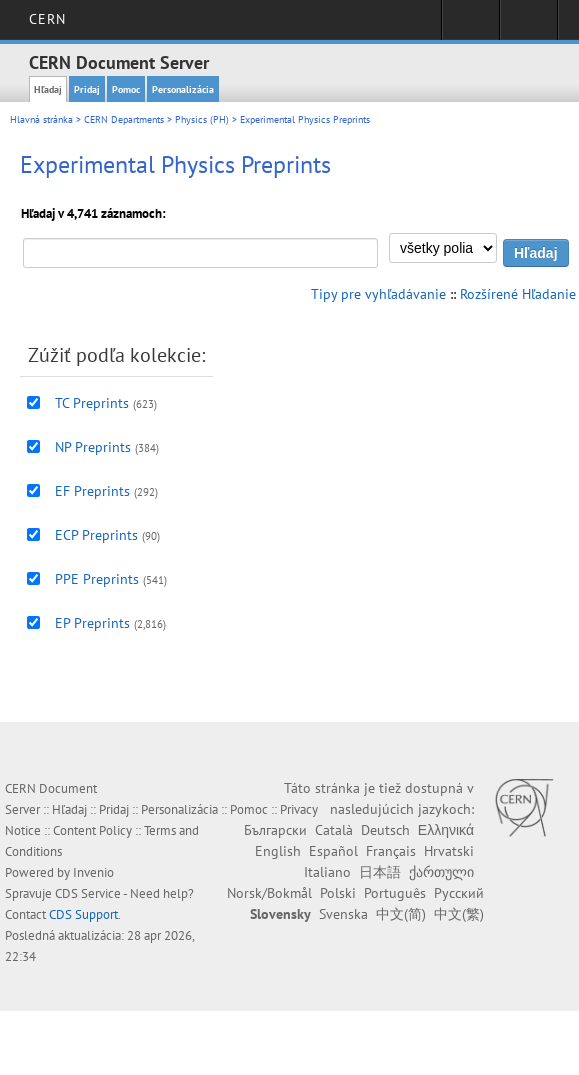 This screenshot has width=579, height=1075. Describe the element at coordinates (93, 872) in the screenshot. I see `Invenio` at that location.